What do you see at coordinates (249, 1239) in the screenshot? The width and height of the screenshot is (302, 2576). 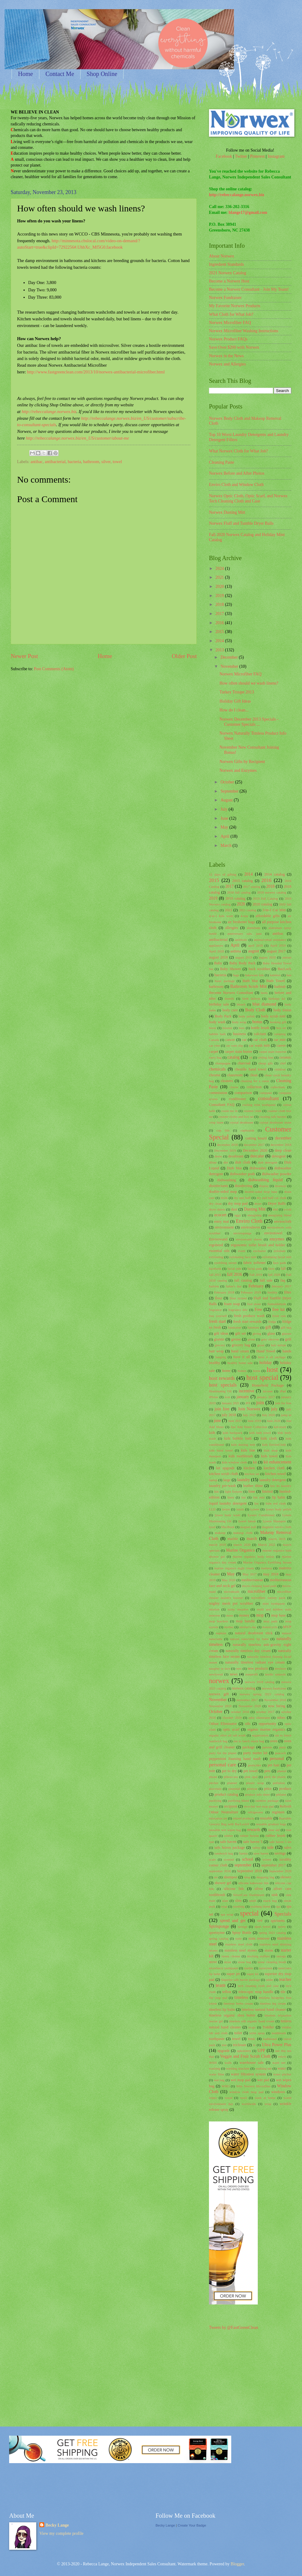 I see `envirowand sleeve` at bounding box center [249, 1239].